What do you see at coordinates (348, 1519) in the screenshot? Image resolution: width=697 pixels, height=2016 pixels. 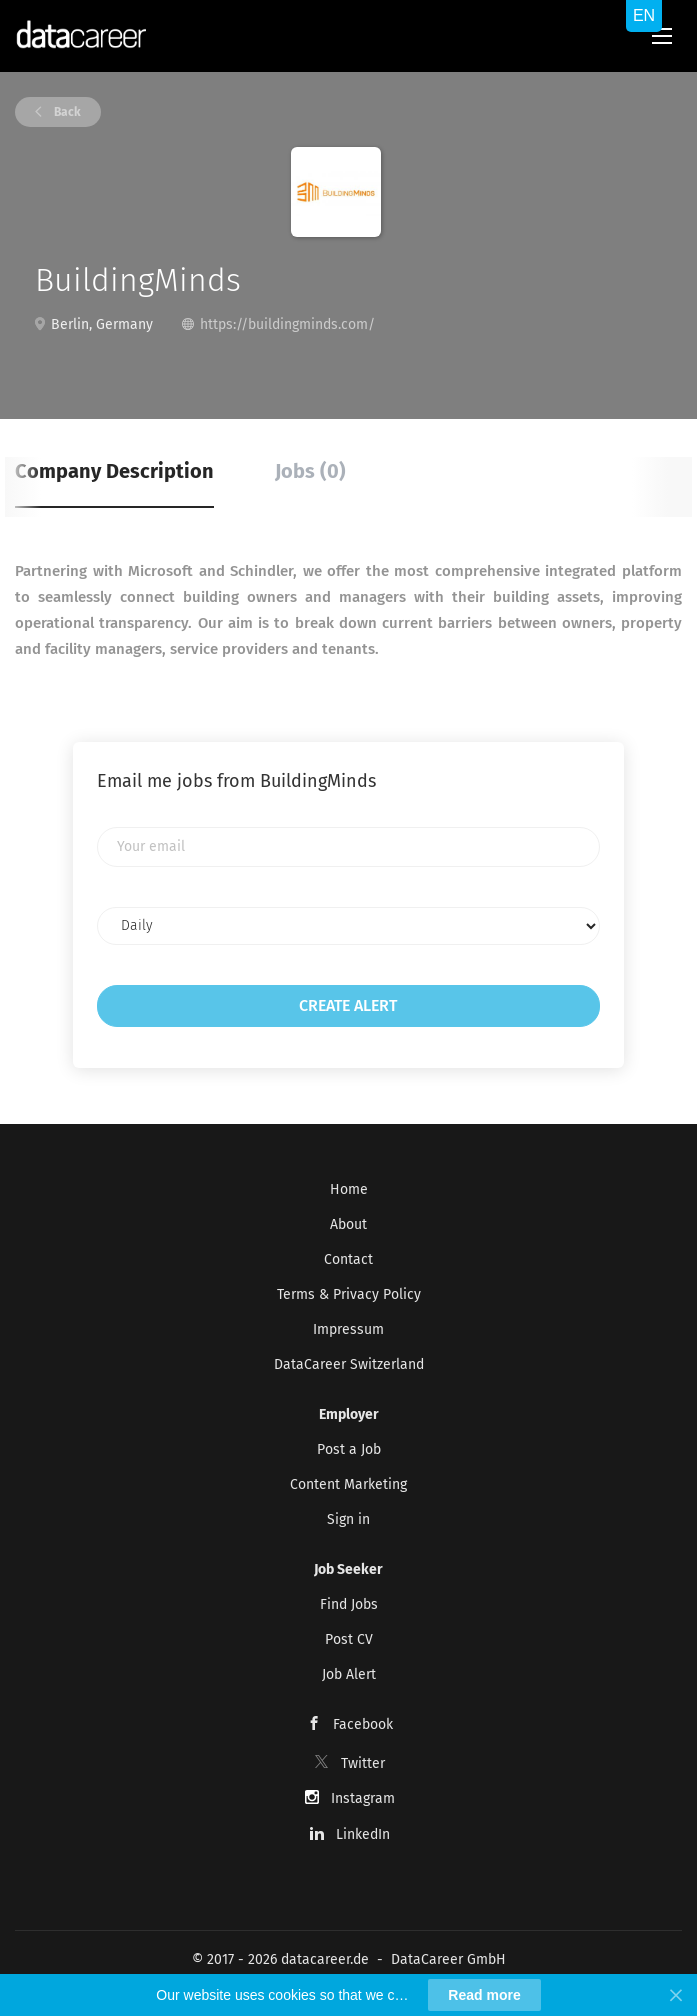 I see `Sign in` at bounding box center [348, 1519].